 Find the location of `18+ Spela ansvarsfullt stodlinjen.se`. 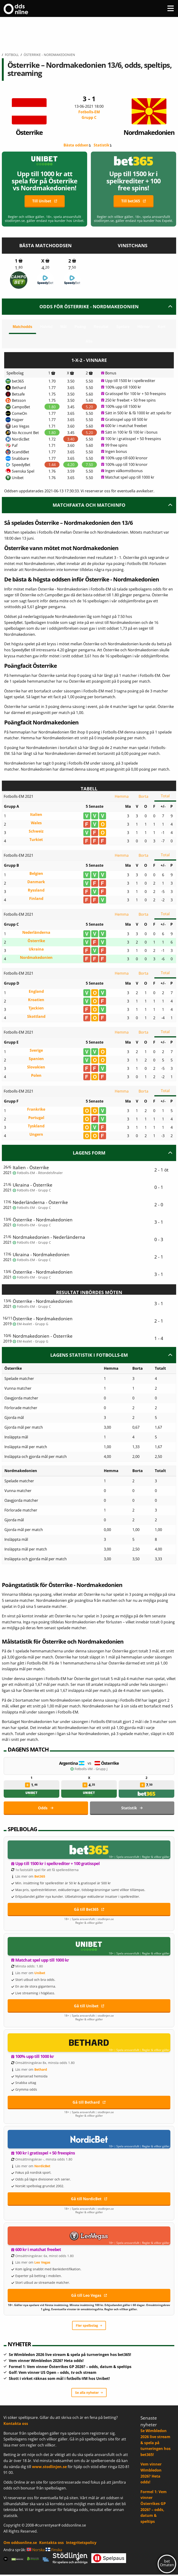

18+ Spela ansvarsfullt stodlinjen.se is located at coordinates (89, 1919).